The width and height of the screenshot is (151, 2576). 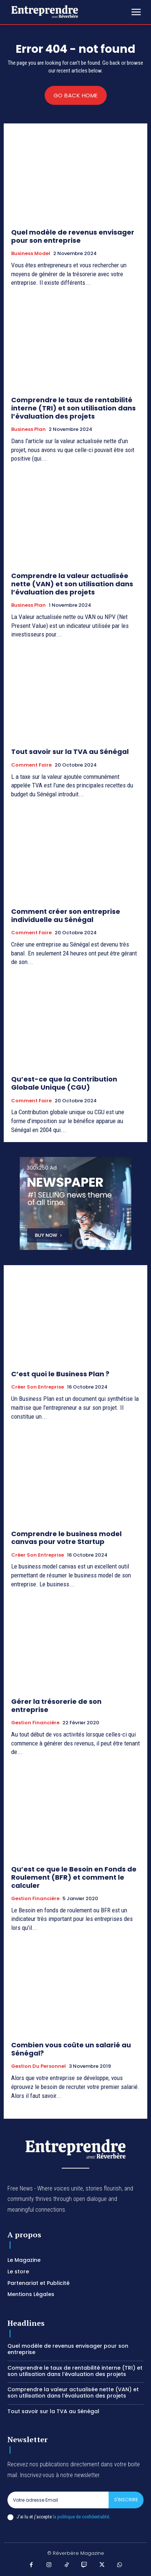 What do you see at coordinates (37, 1387) in the screenshot?
I see `Créer son entreprise` at bounding box center [37, 1387].